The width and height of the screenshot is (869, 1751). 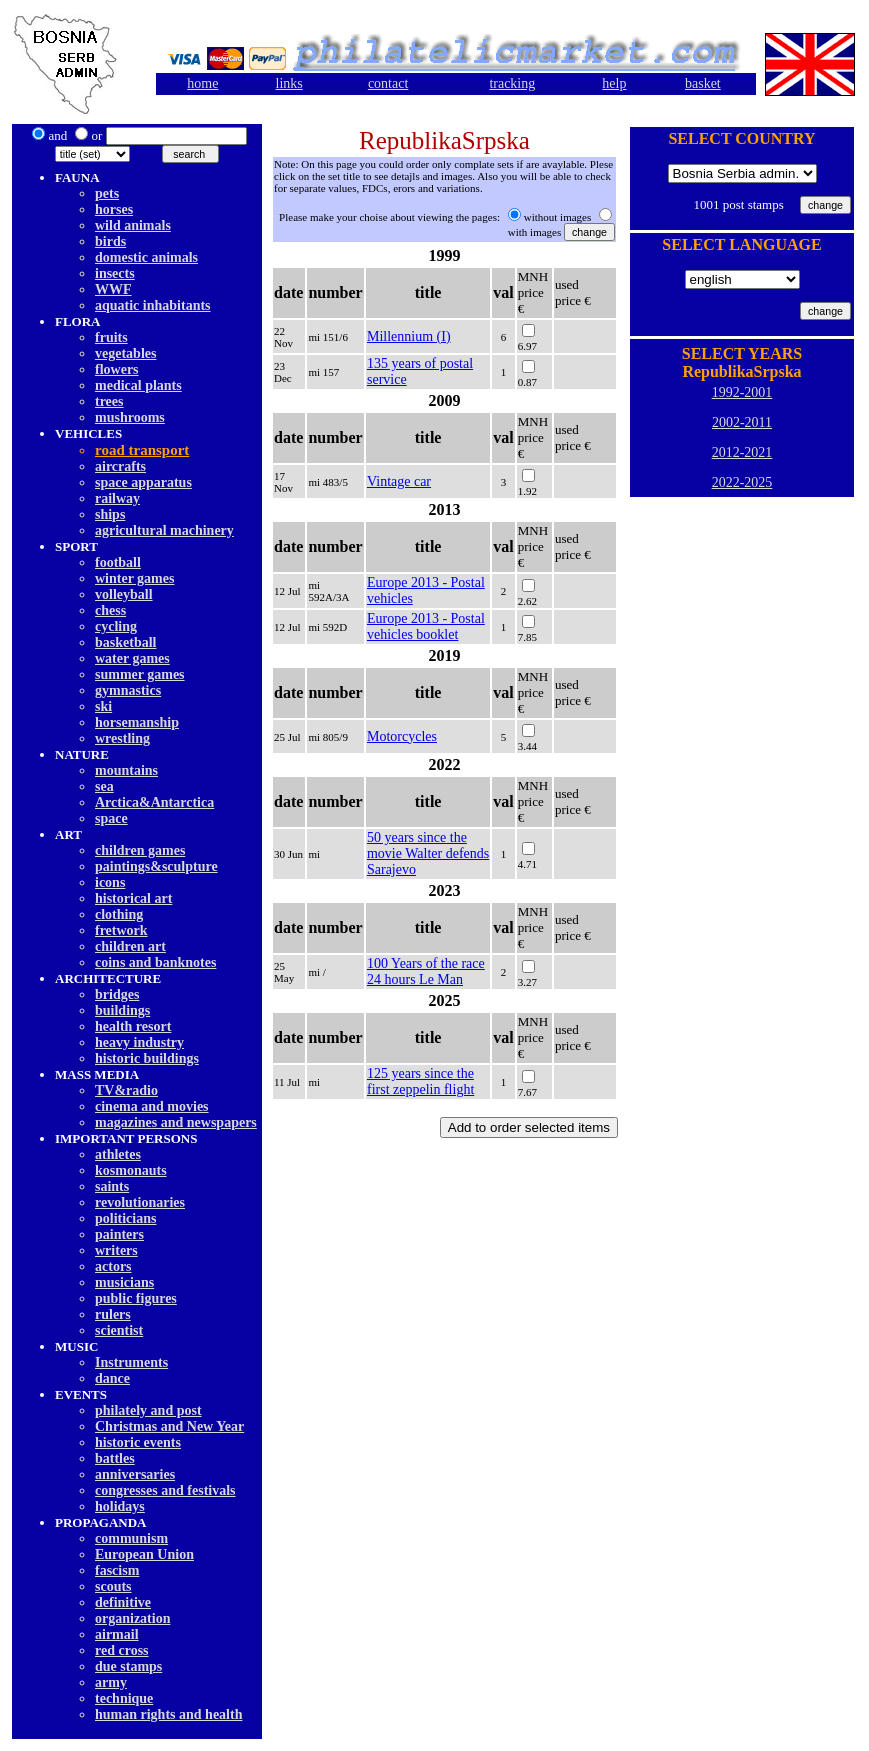 I want to click on tracking, so click(x=512, y=83).